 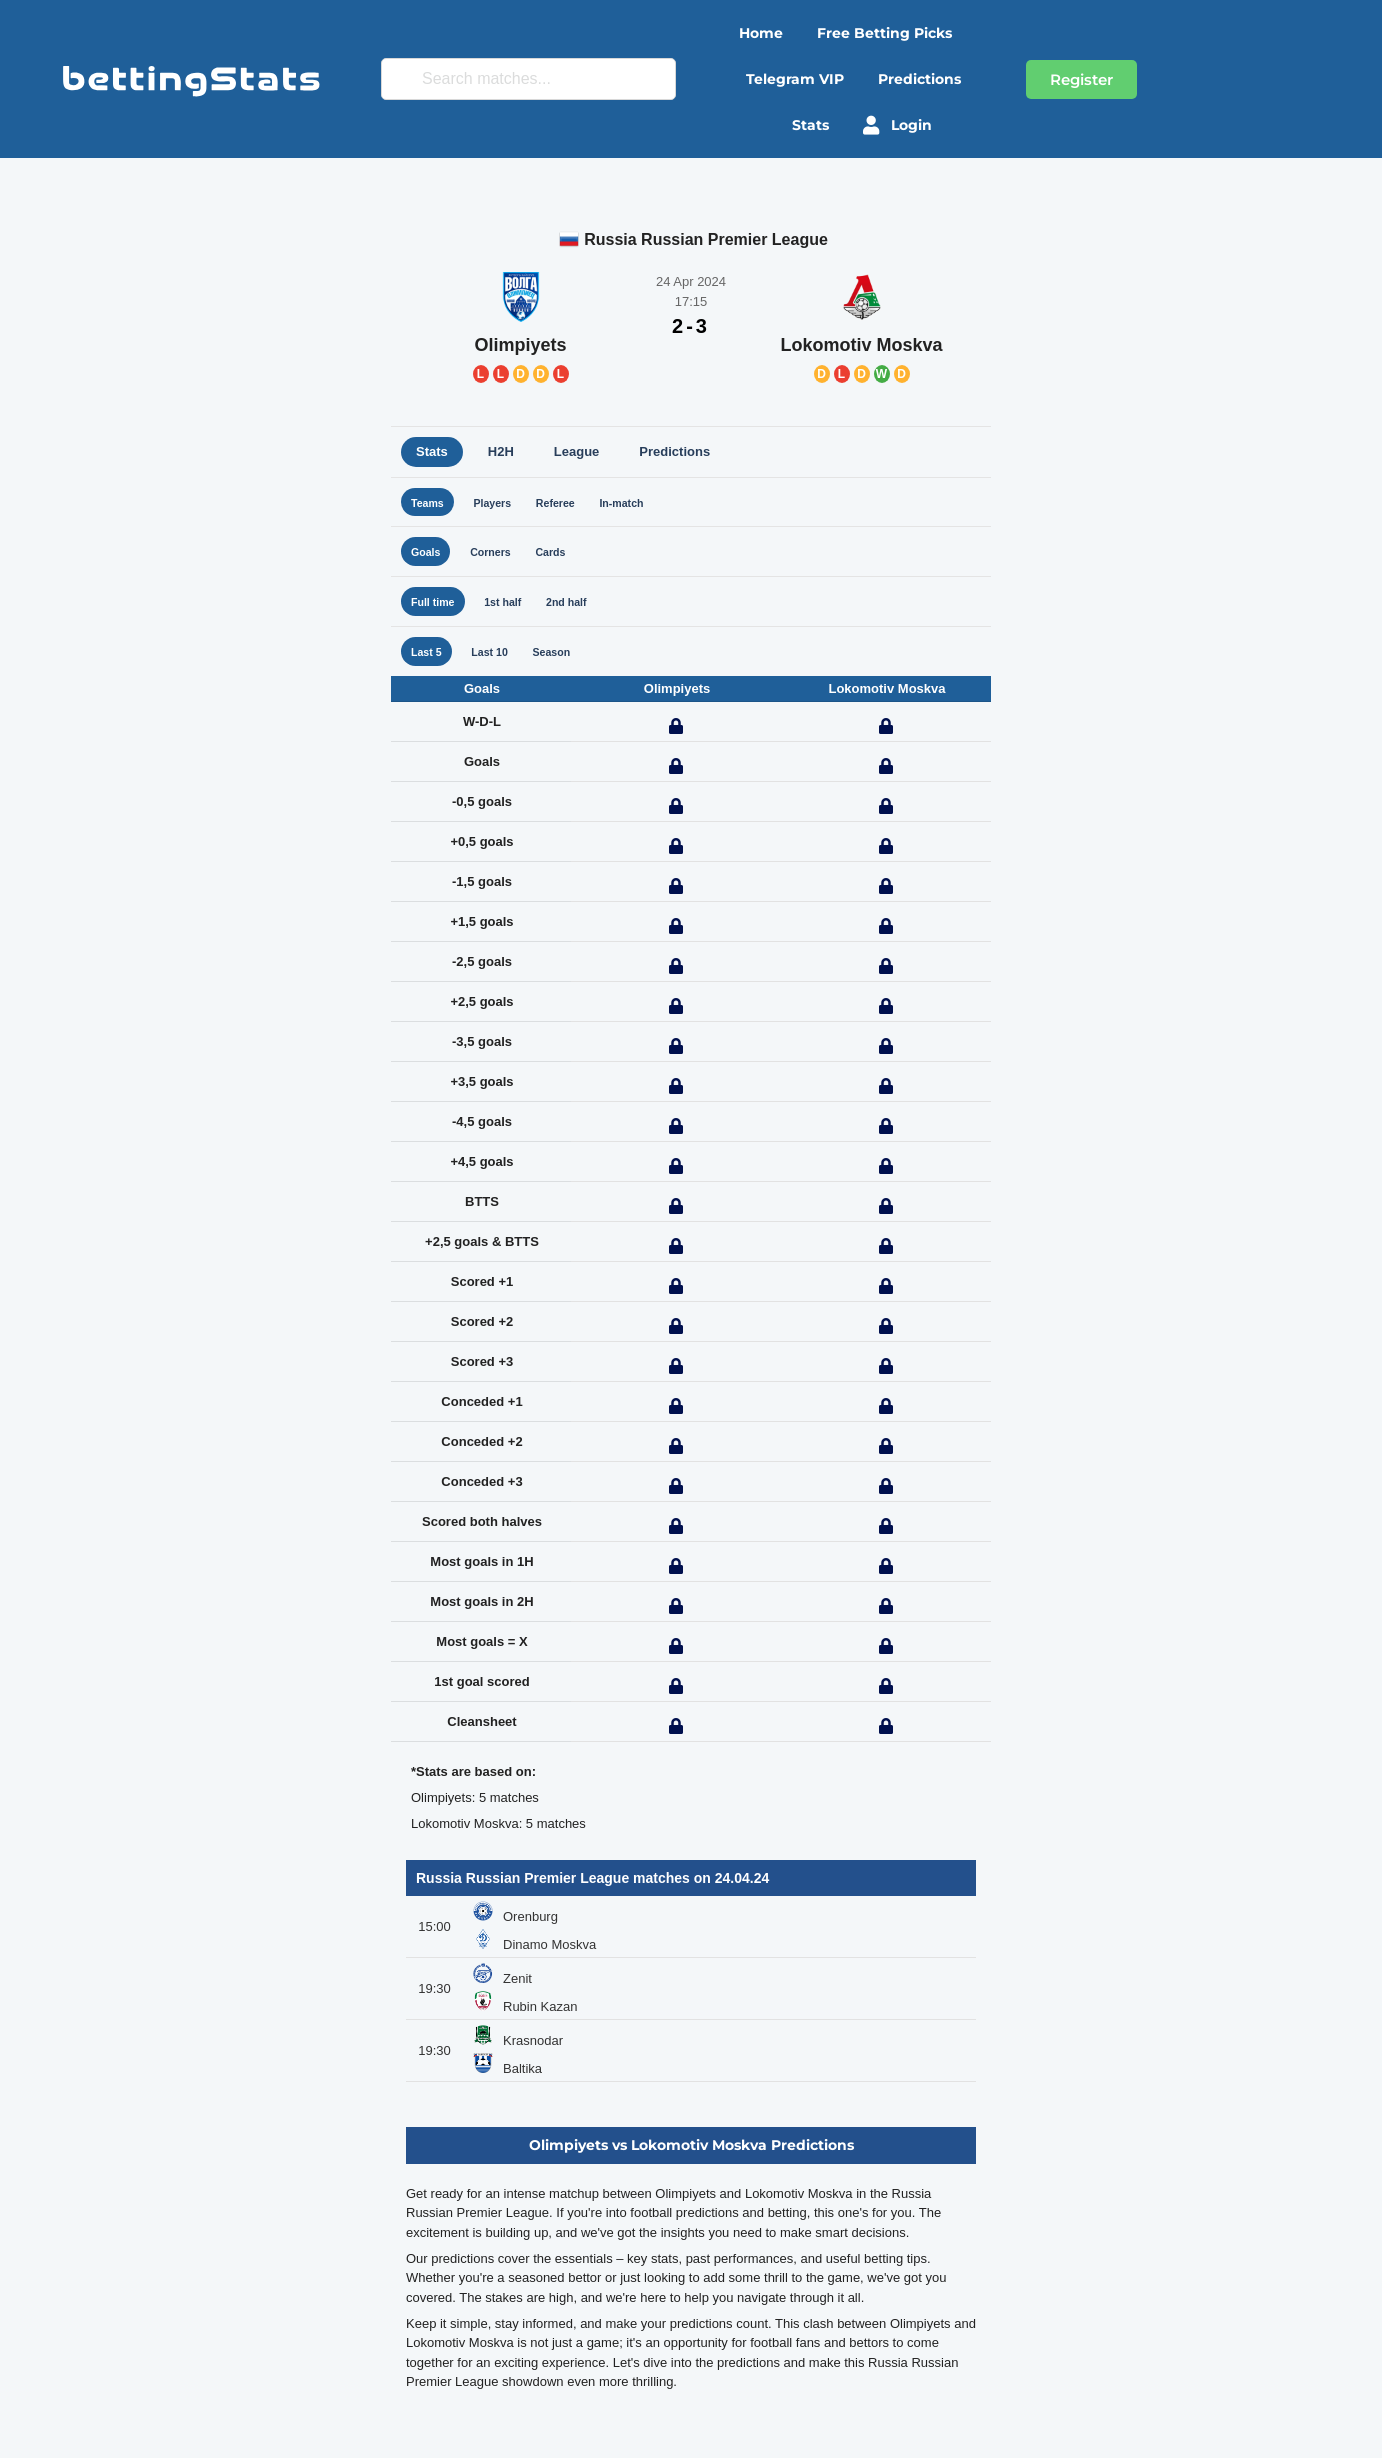 I want to click on H2H, so click(x=501, y=451).